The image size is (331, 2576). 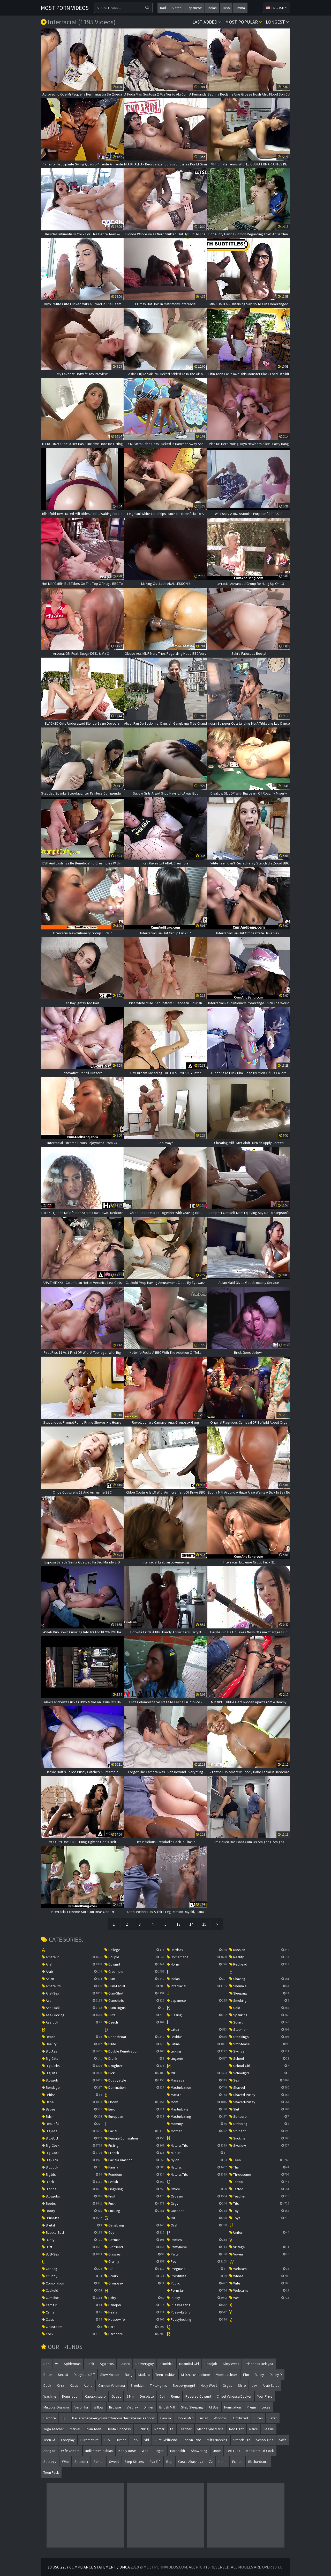 What do you see at coordinates (191, 1924) in the screenshot?
I see `14` at bounding box center [191, 1924].